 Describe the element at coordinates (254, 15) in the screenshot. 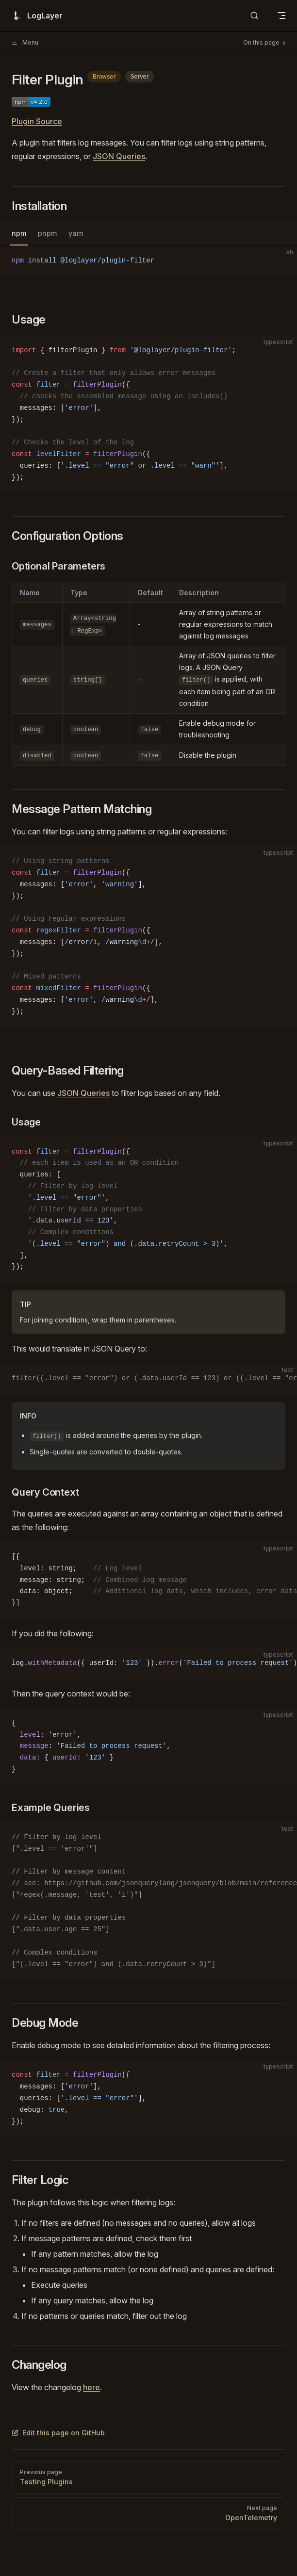

I see `[Search]` at that location.